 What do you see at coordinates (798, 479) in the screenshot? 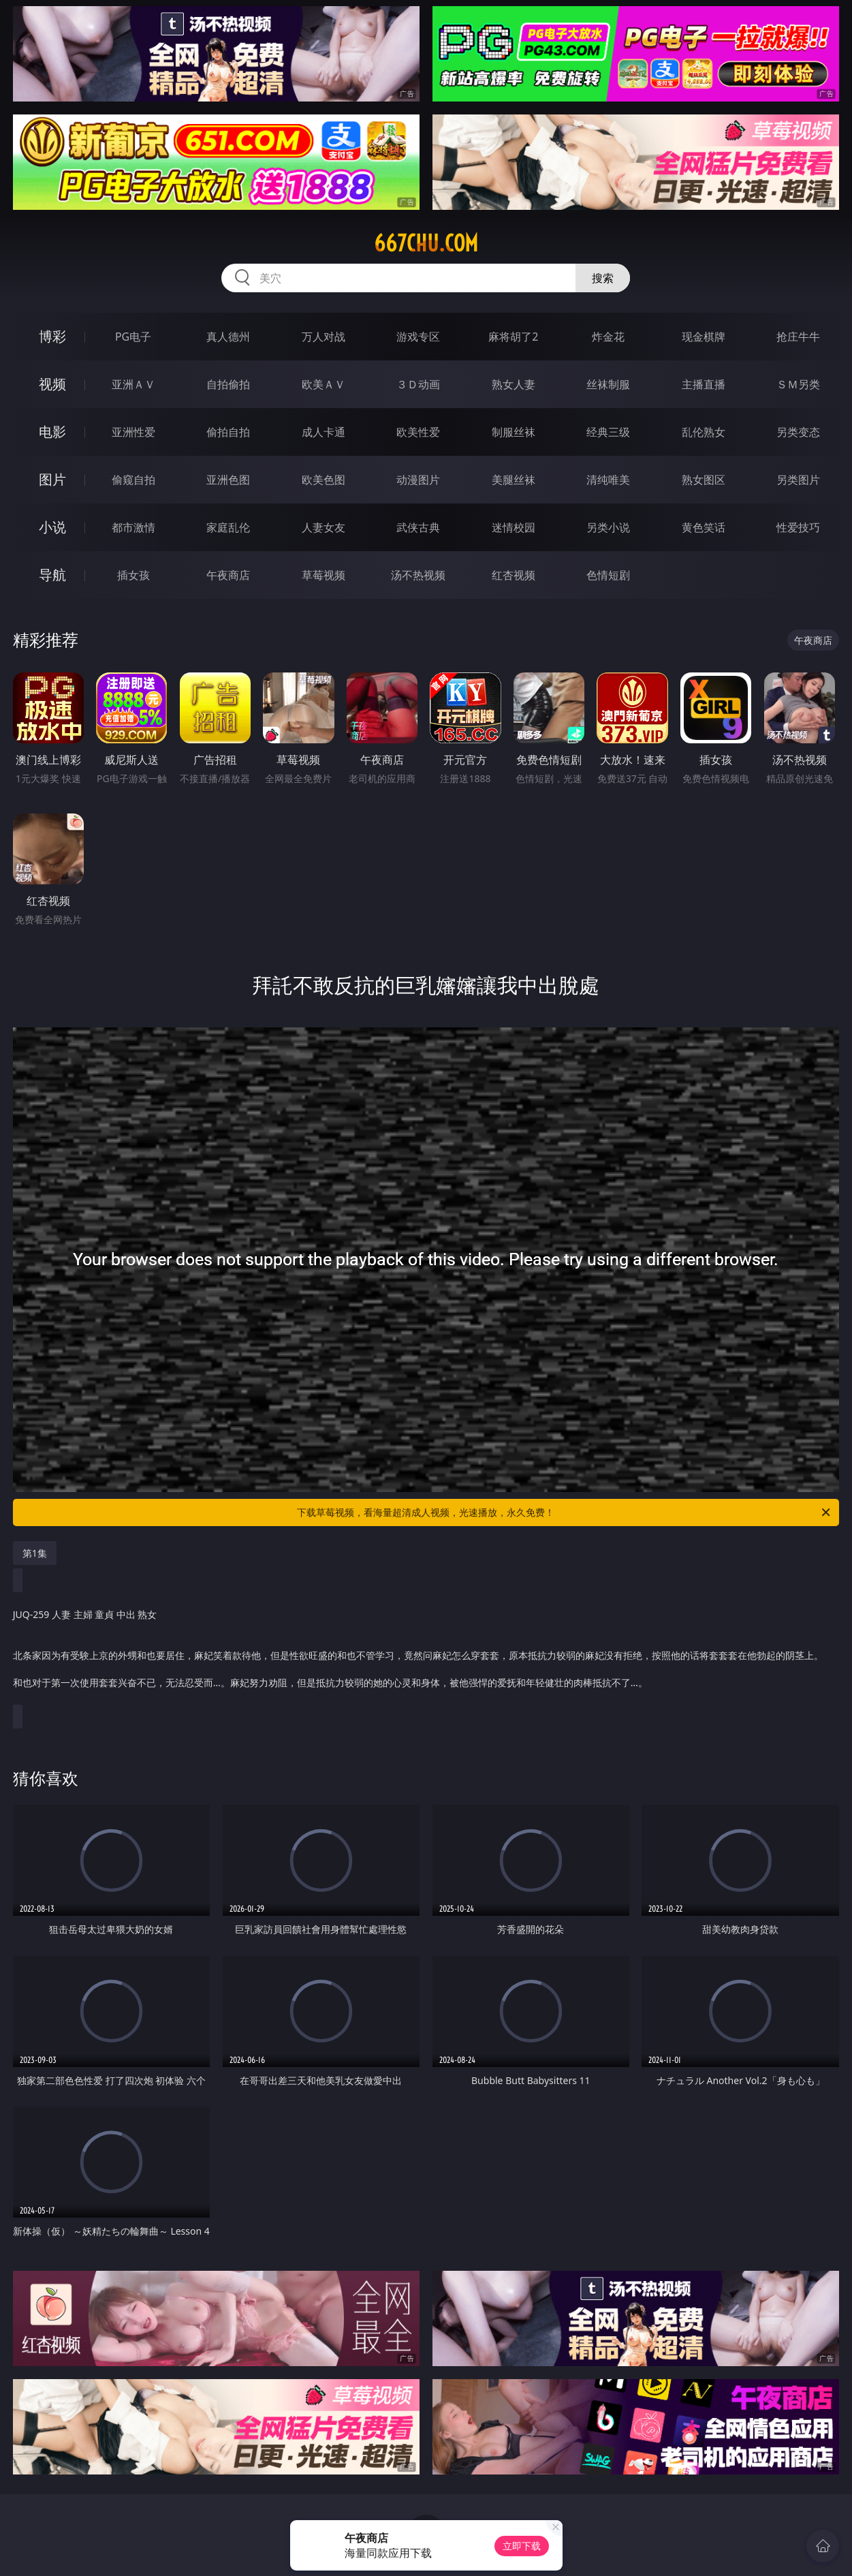
I see `另类图片` at bounding box center [798, 479].